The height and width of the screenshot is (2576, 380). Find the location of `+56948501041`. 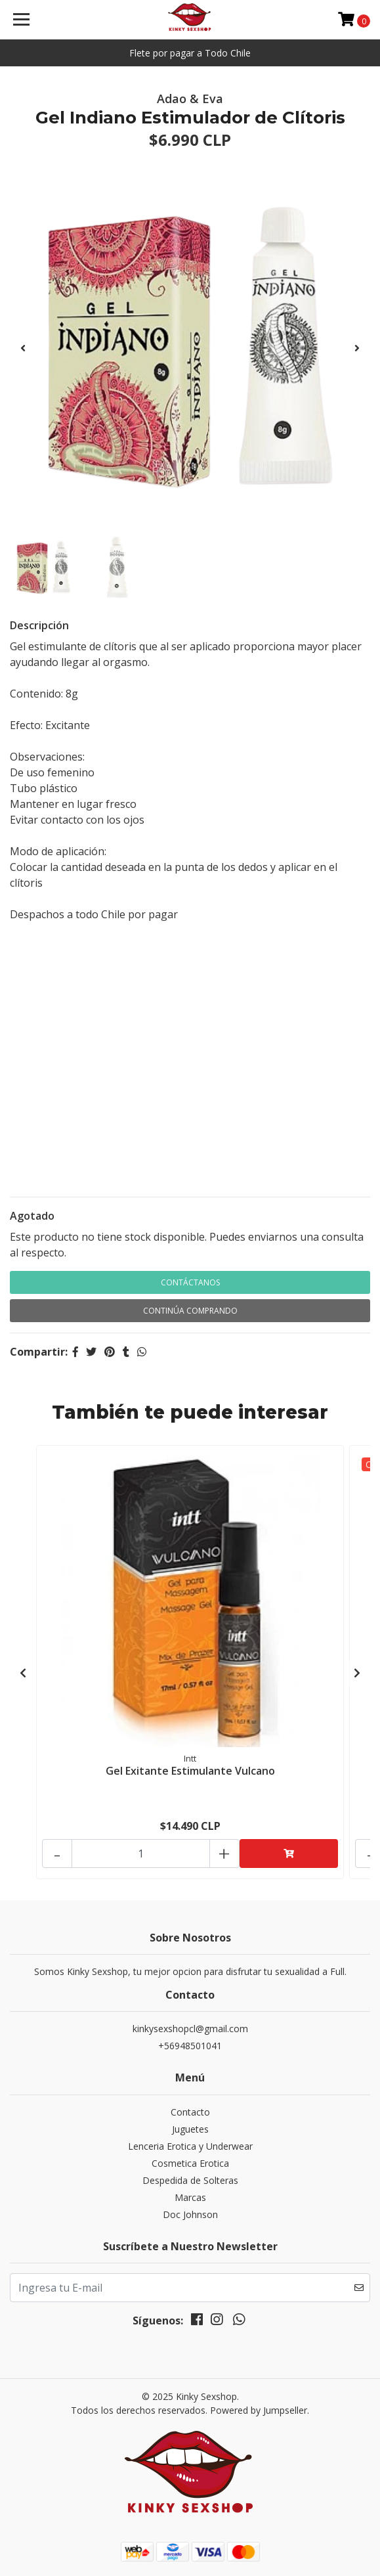

+56948501041 is located at coordinates (190, 2045).